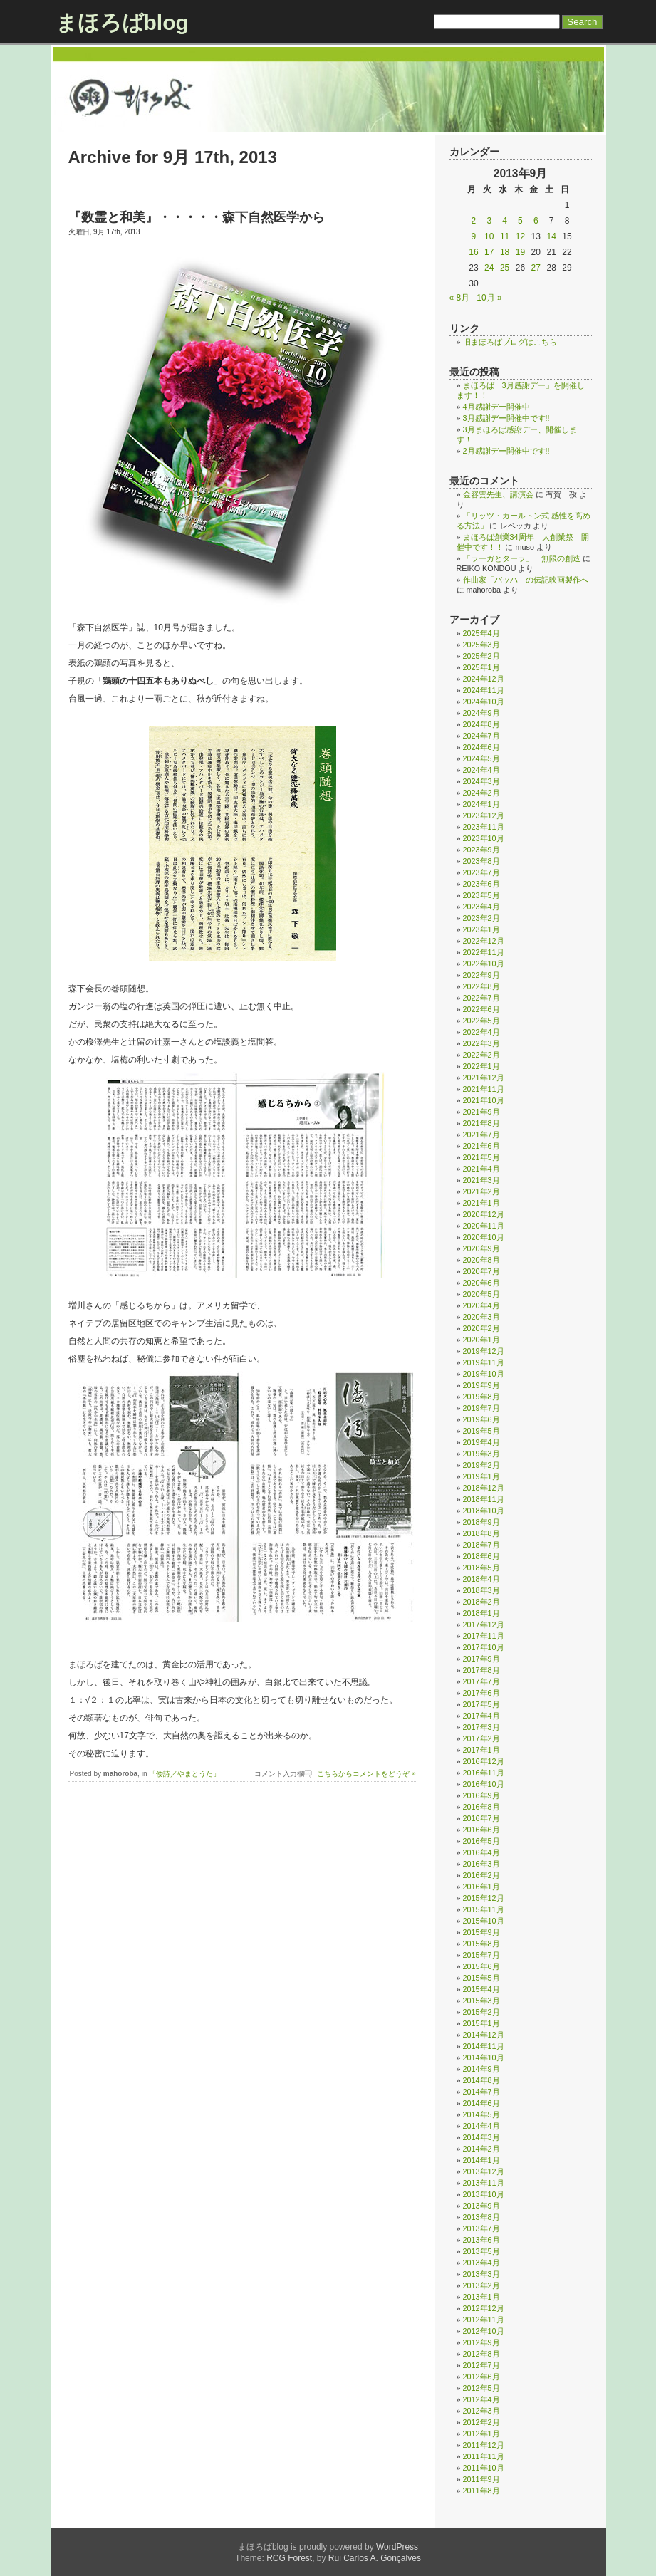  I want to click on 2013年4月, so click(481, 2262).